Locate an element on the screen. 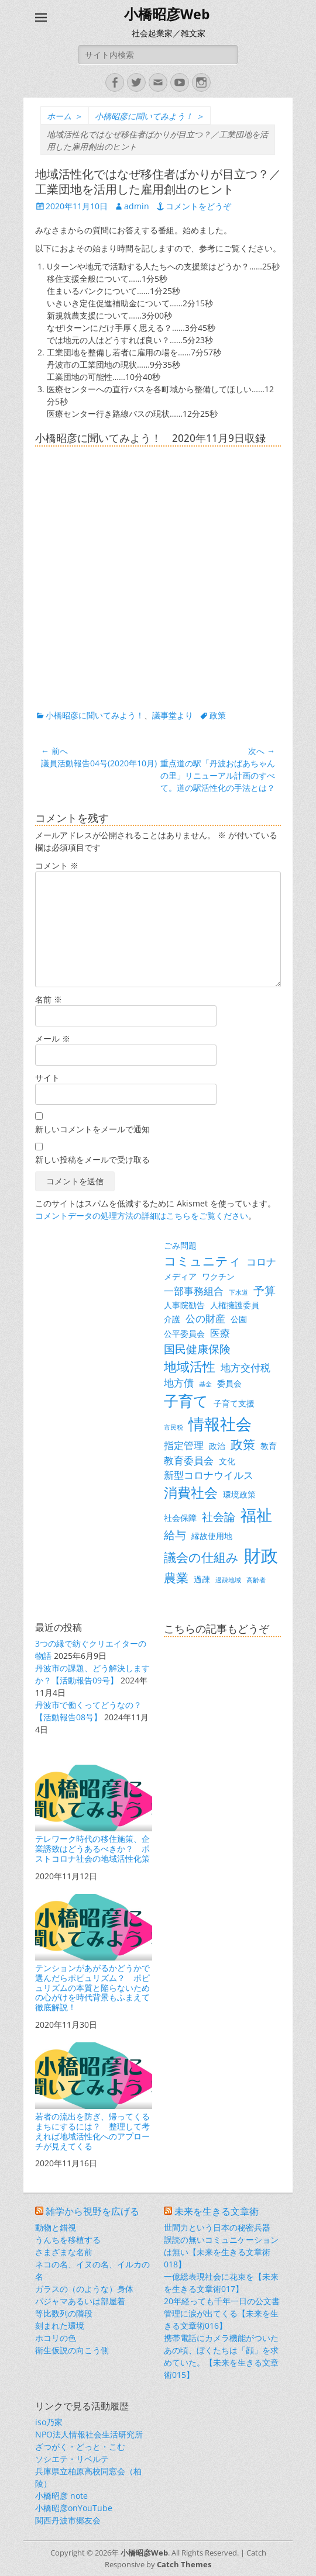 The height and width of the screenshot is (2576, 316). 地方債 [地方債 (4個の項目)] is located at coordinates (179, 1382).